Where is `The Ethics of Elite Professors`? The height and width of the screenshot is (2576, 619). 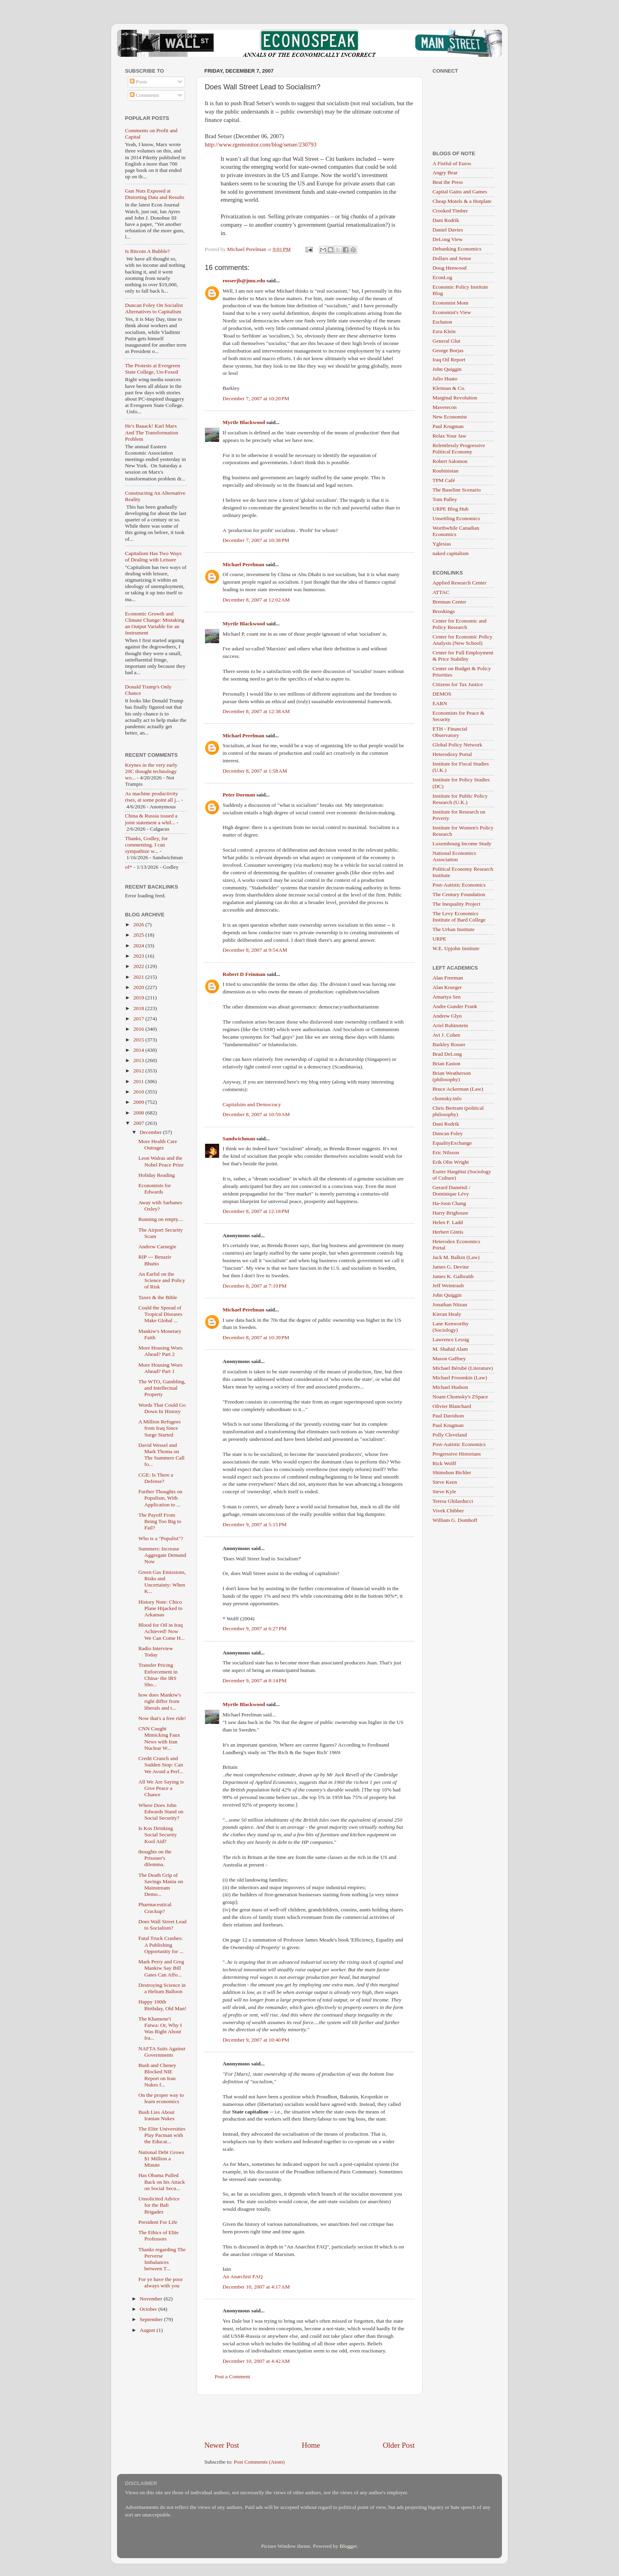 The Ethics of Elite Professors is located at coordinates (158, 2235).